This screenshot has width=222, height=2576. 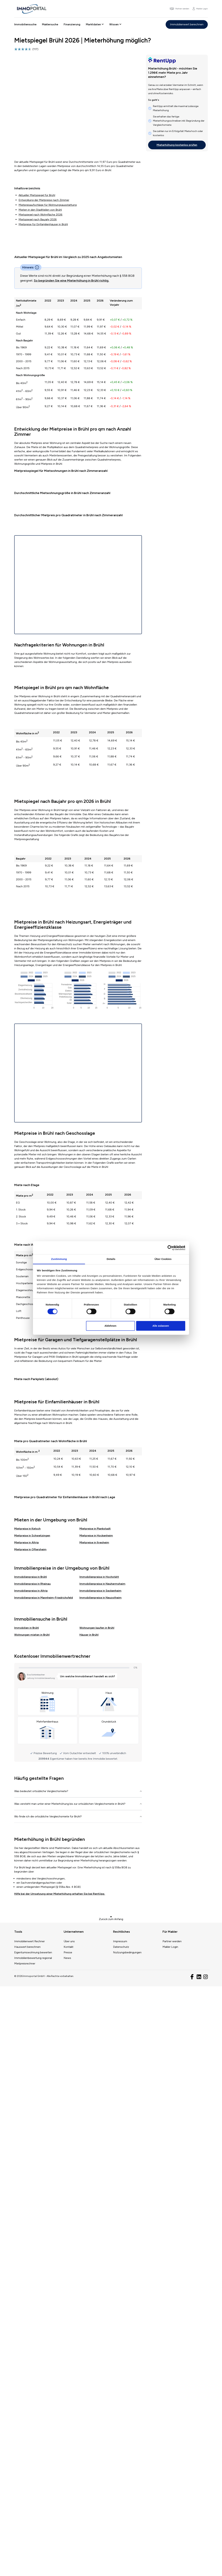 I want to click on Hauswert berechnen, so click(x=27, y=2536).